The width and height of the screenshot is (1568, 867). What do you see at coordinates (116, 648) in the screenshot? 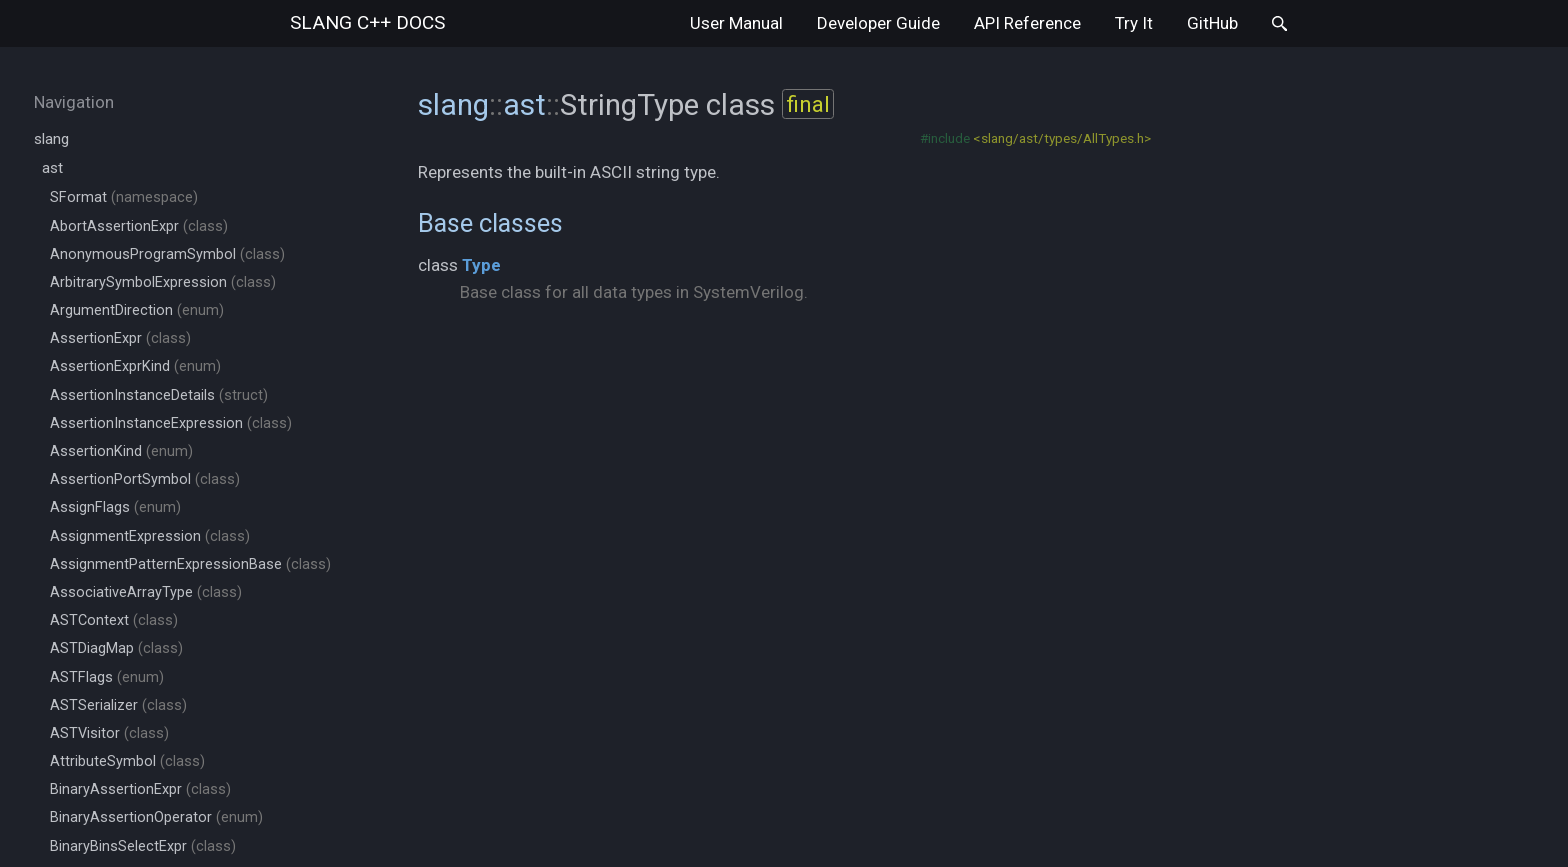
I see `ASTDiagMap` at bounding box center [116, 648].